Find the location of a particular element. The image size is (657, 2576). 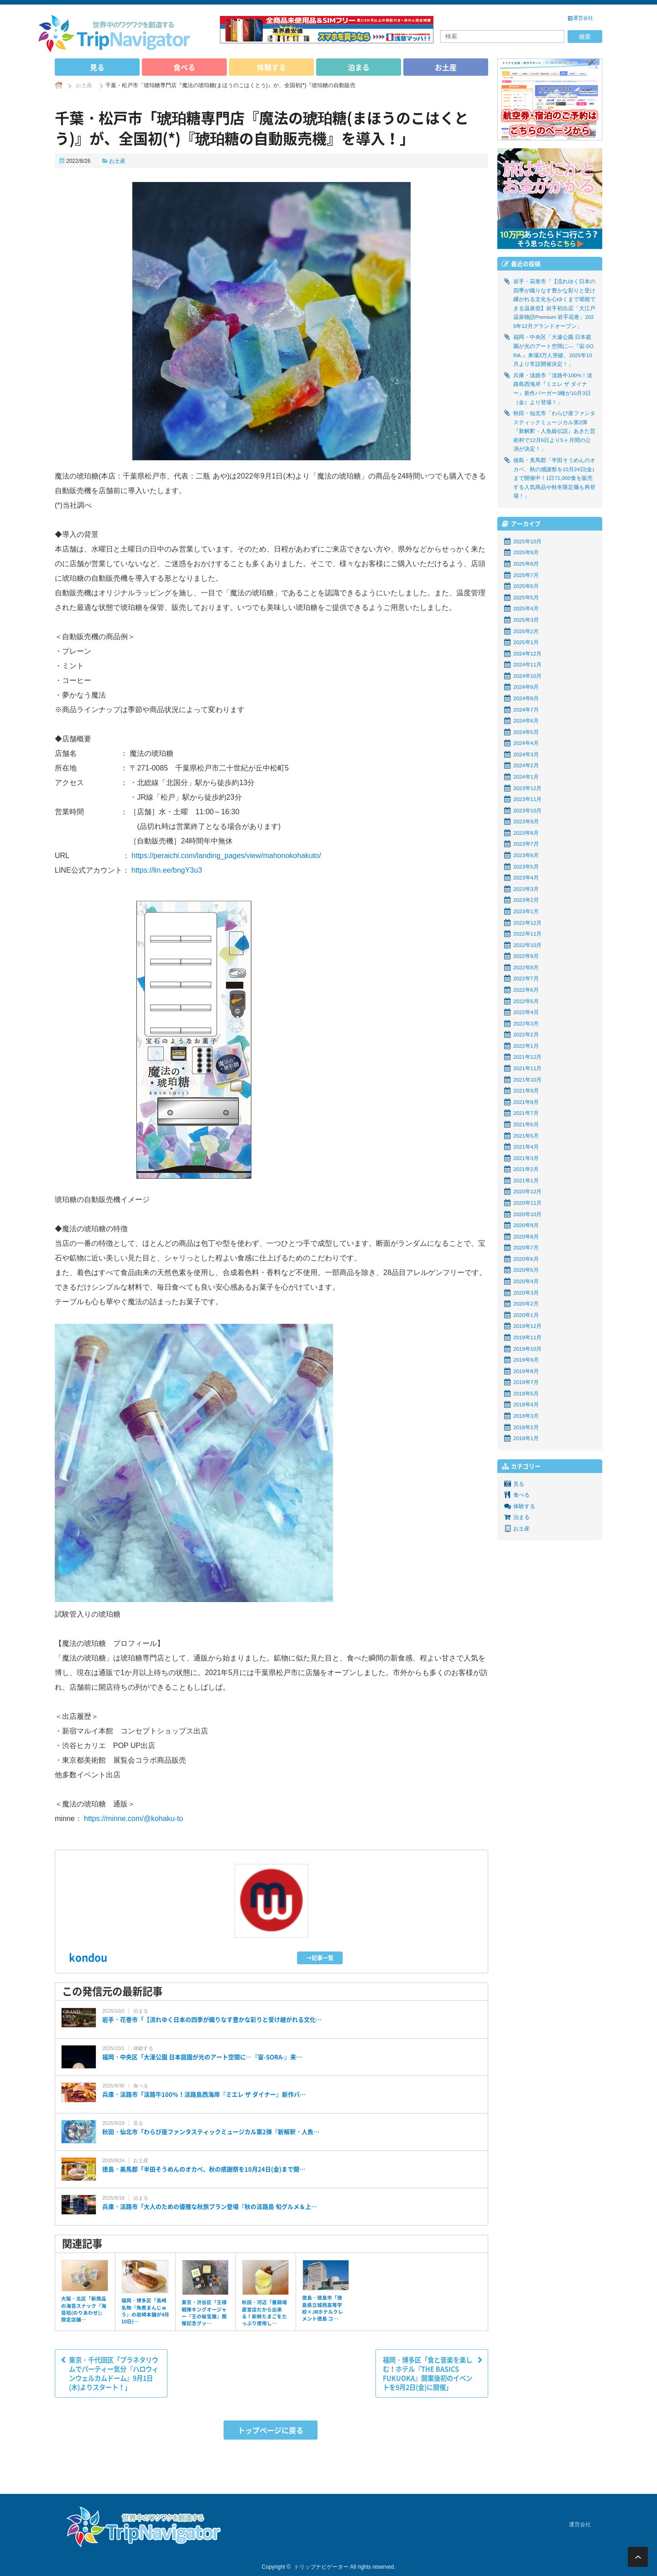

2022年4月 is located at coordinates (526, 1012).